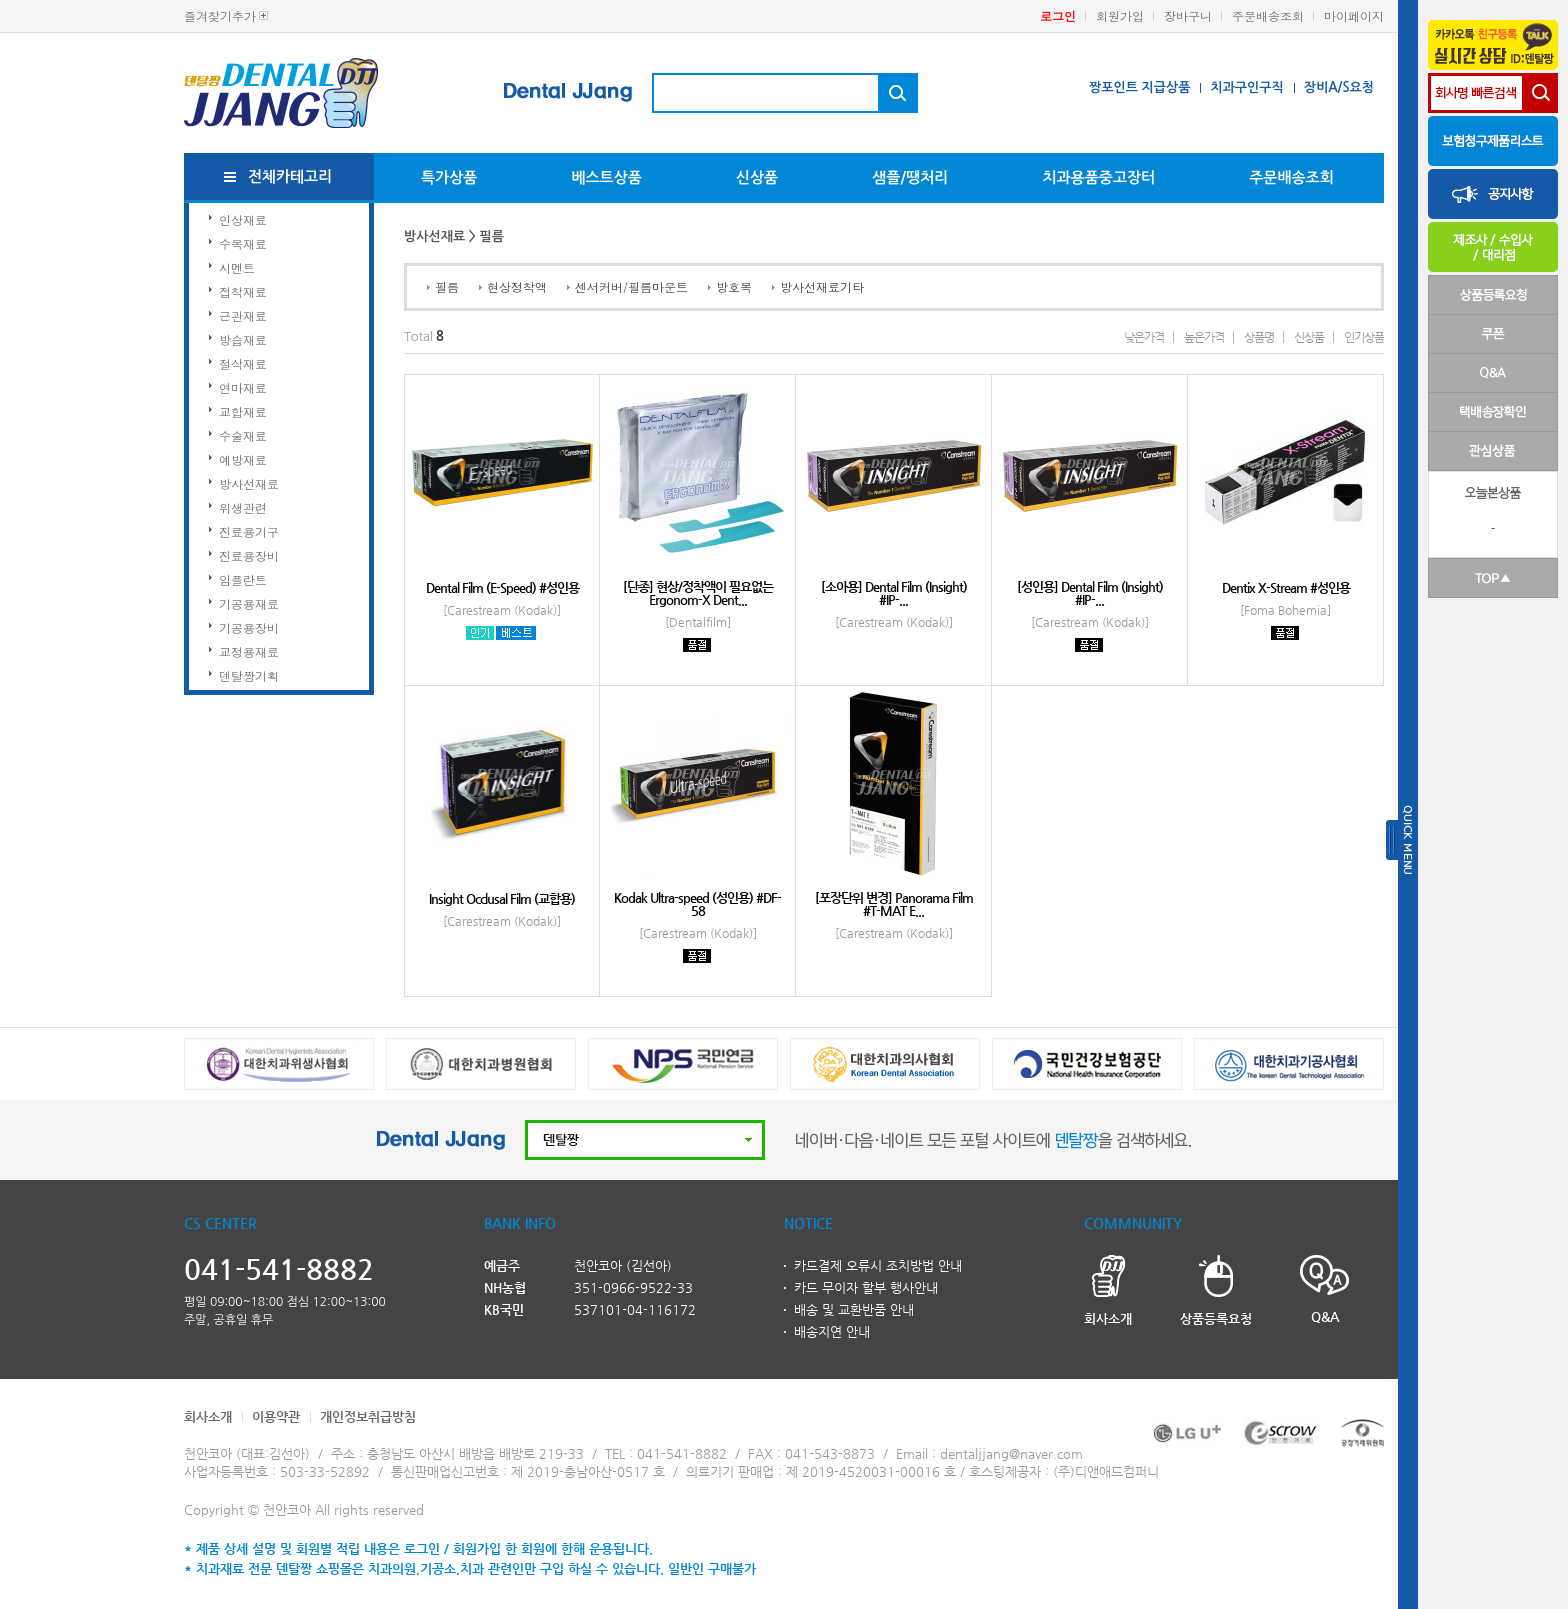 This screenshot has height=1609, width=1568. Describe the element at coordinates (449, 177) in the screenshot. I see `특가상품` at that location.